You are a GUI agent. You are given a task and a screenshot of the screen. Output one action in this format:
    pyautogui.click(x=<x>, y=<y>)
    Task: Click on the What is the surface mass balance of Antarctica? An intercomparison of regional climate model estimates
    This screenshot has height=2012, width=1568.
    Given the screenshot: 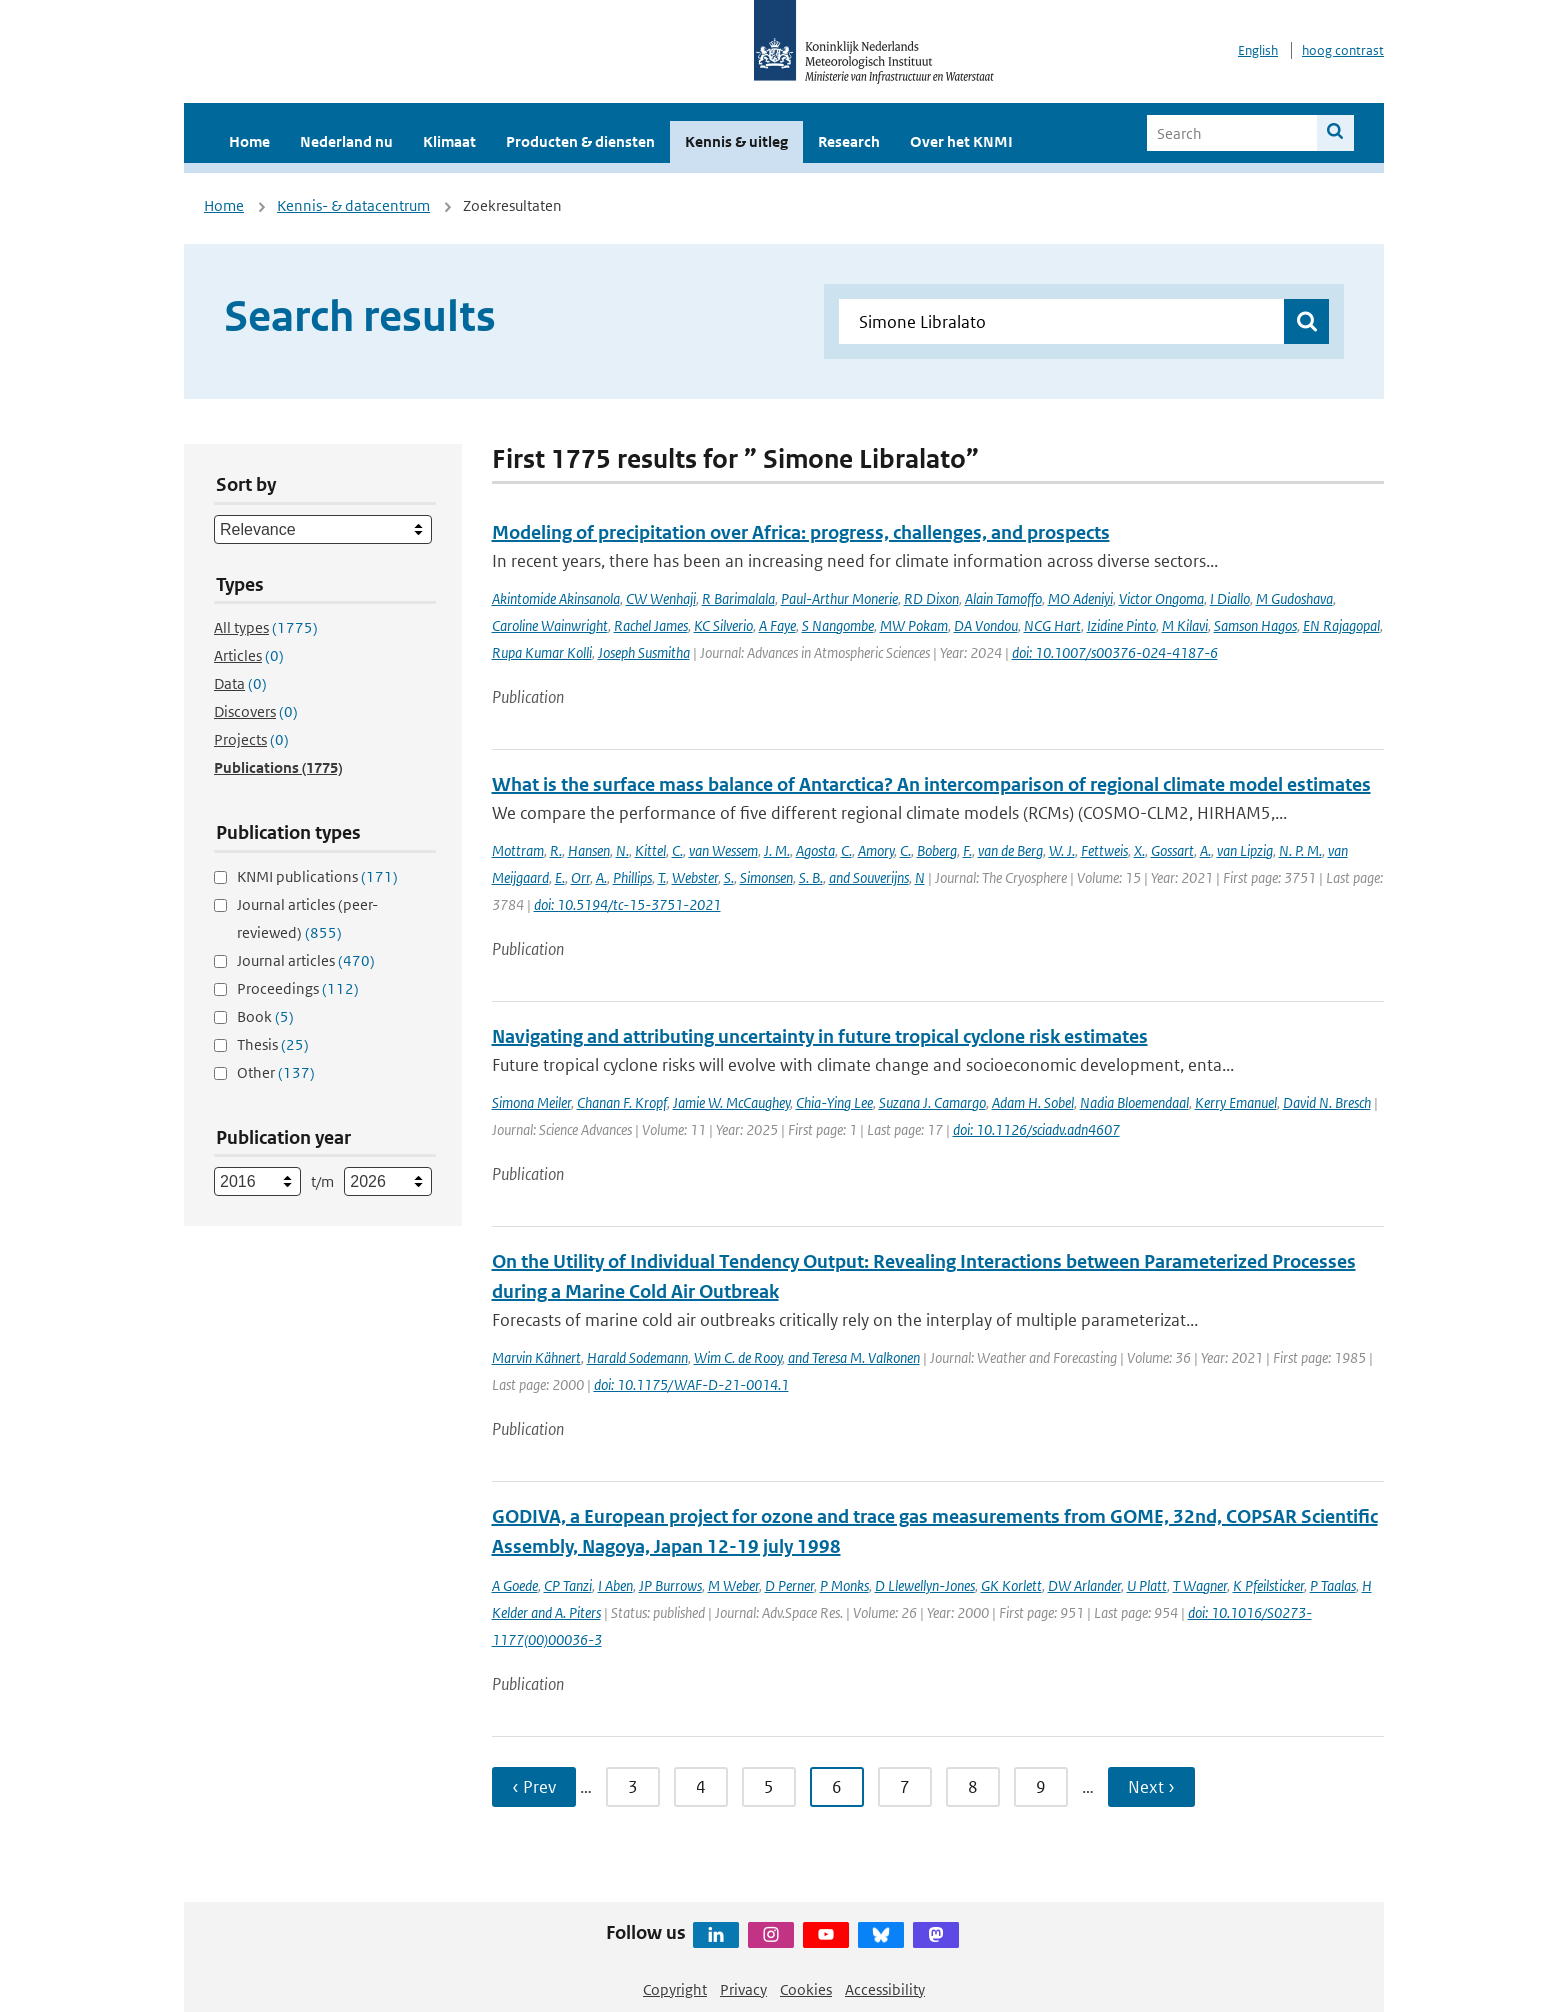 What is the action you would take?
    pyautogui.click(x=931, y=784)
    